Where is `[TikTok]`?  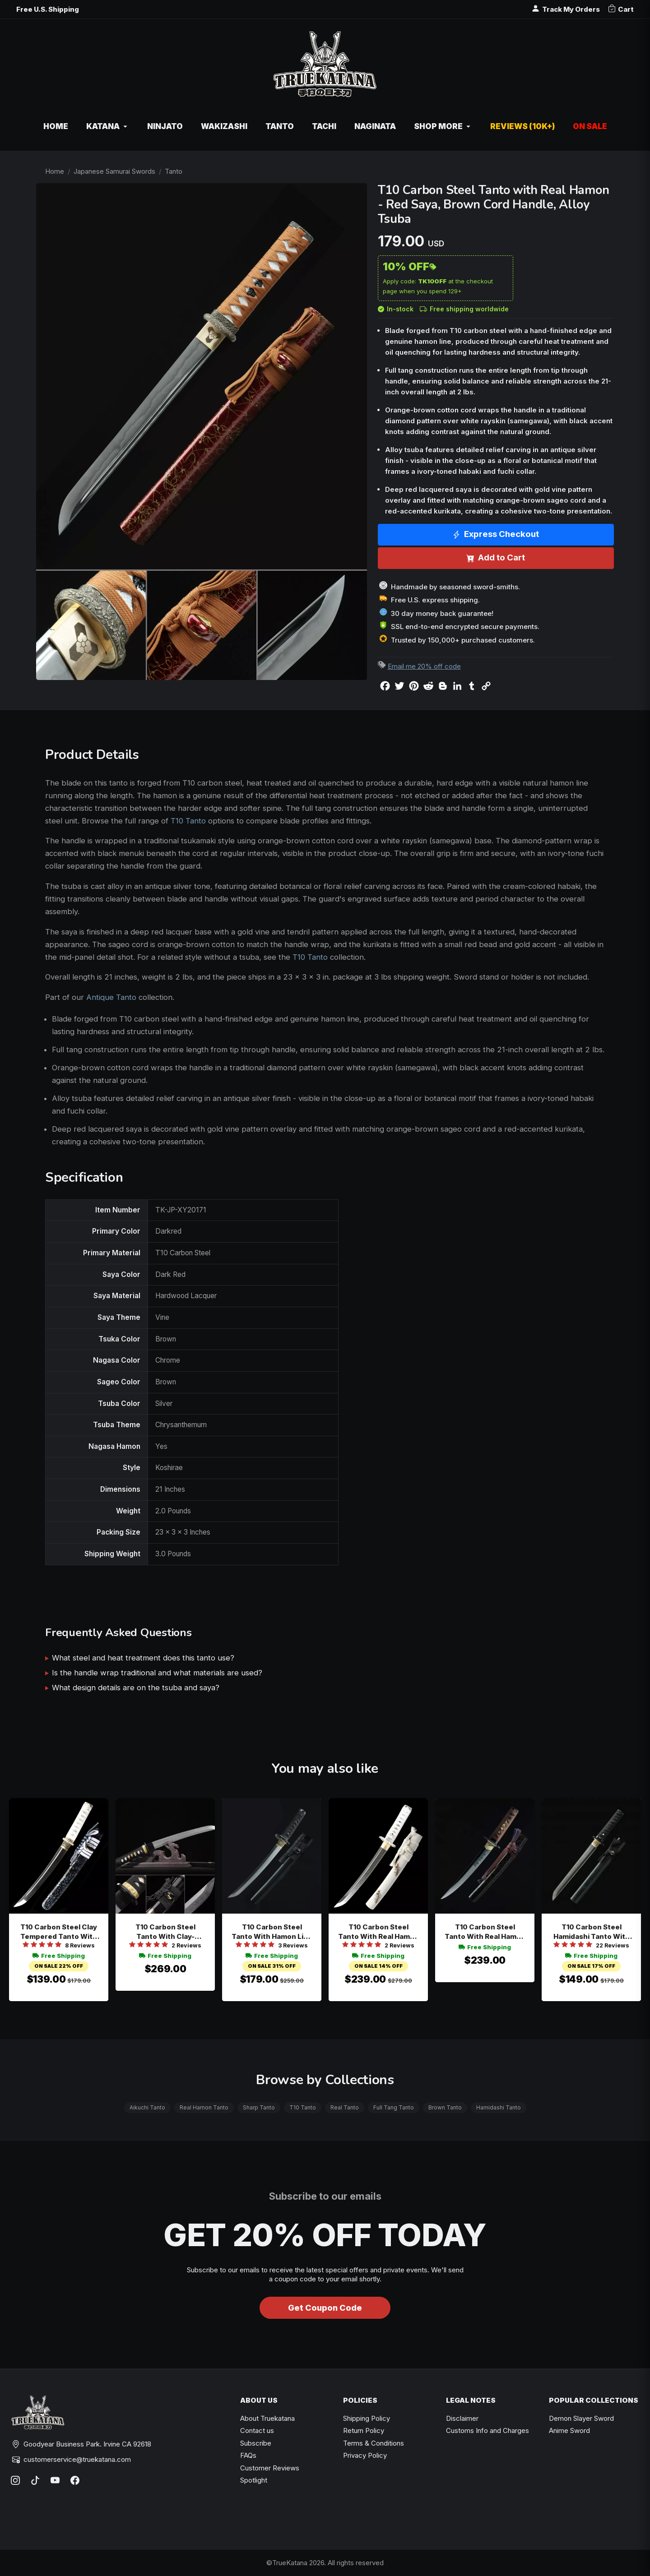
[TikTok] is located at coordinates (35, 2480).